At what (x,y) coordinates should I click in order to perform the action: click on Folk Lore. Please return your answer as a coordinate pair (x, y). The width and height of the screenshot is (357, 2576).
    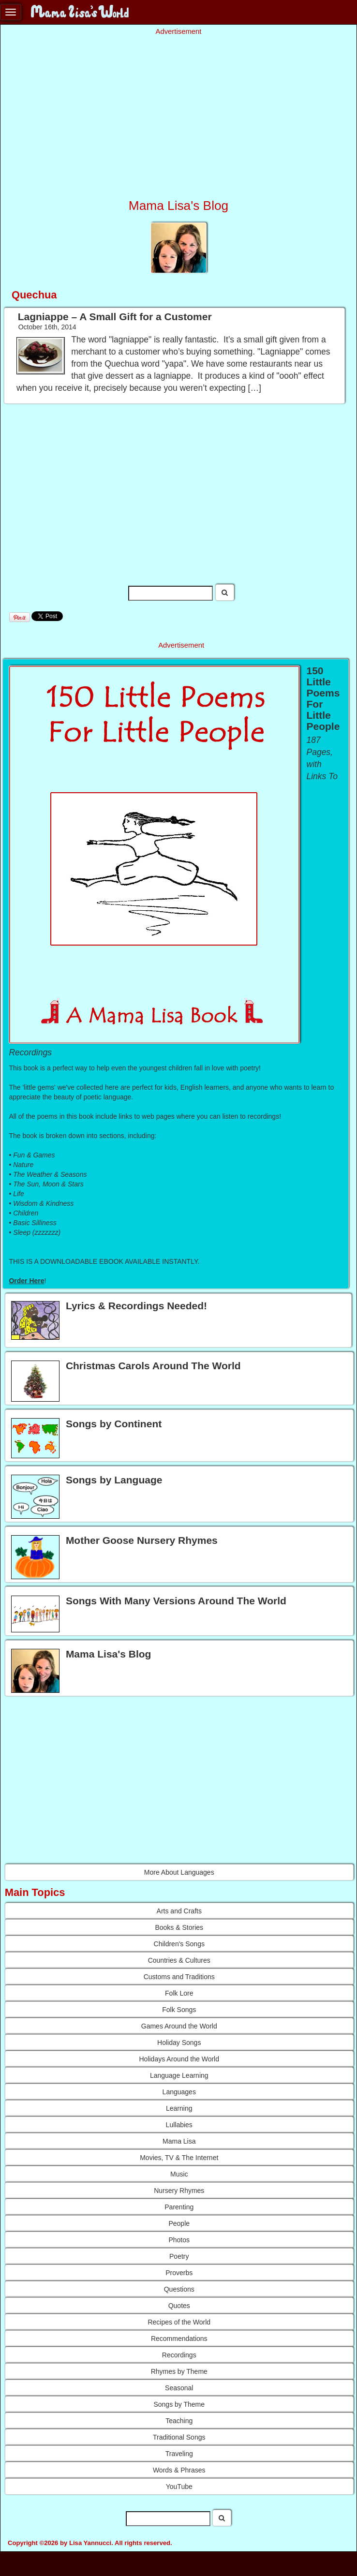
    Looking at the image, I should click on (179, 1993).